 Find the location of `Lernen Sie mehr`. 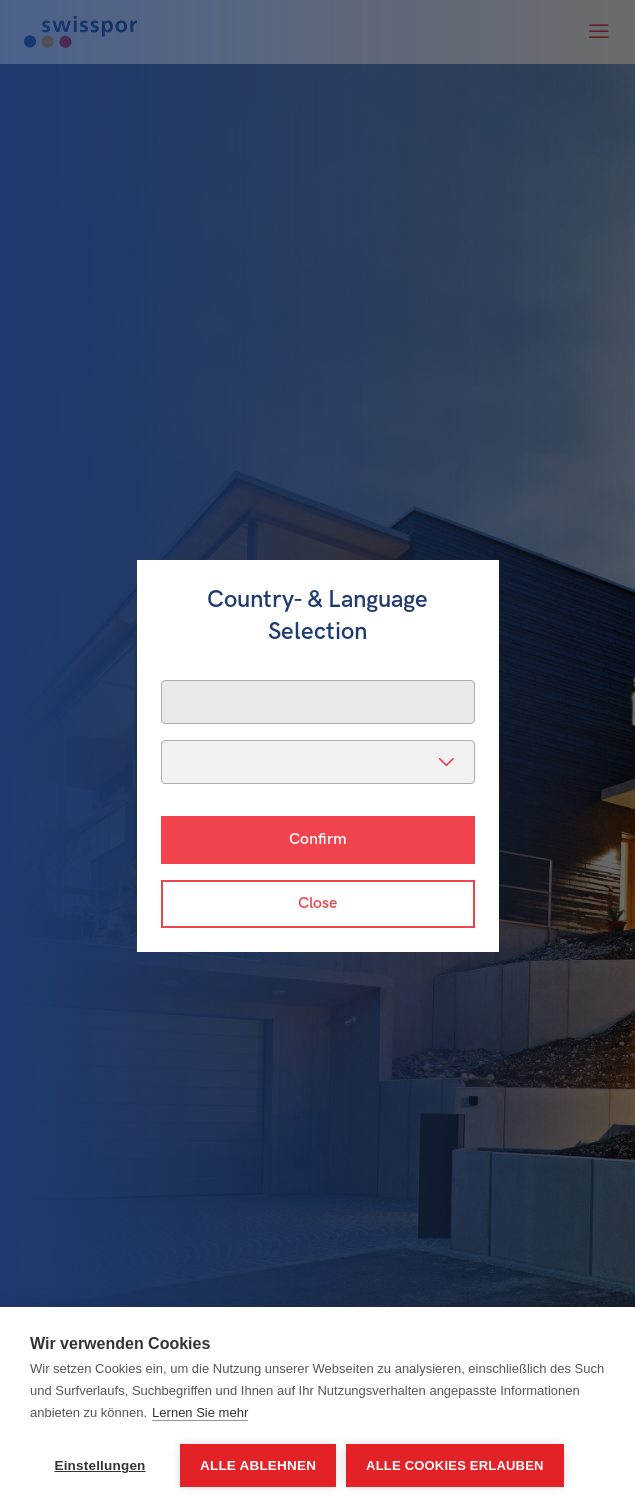

Lernen Sie mehr is located at coordinates (200, 1412).